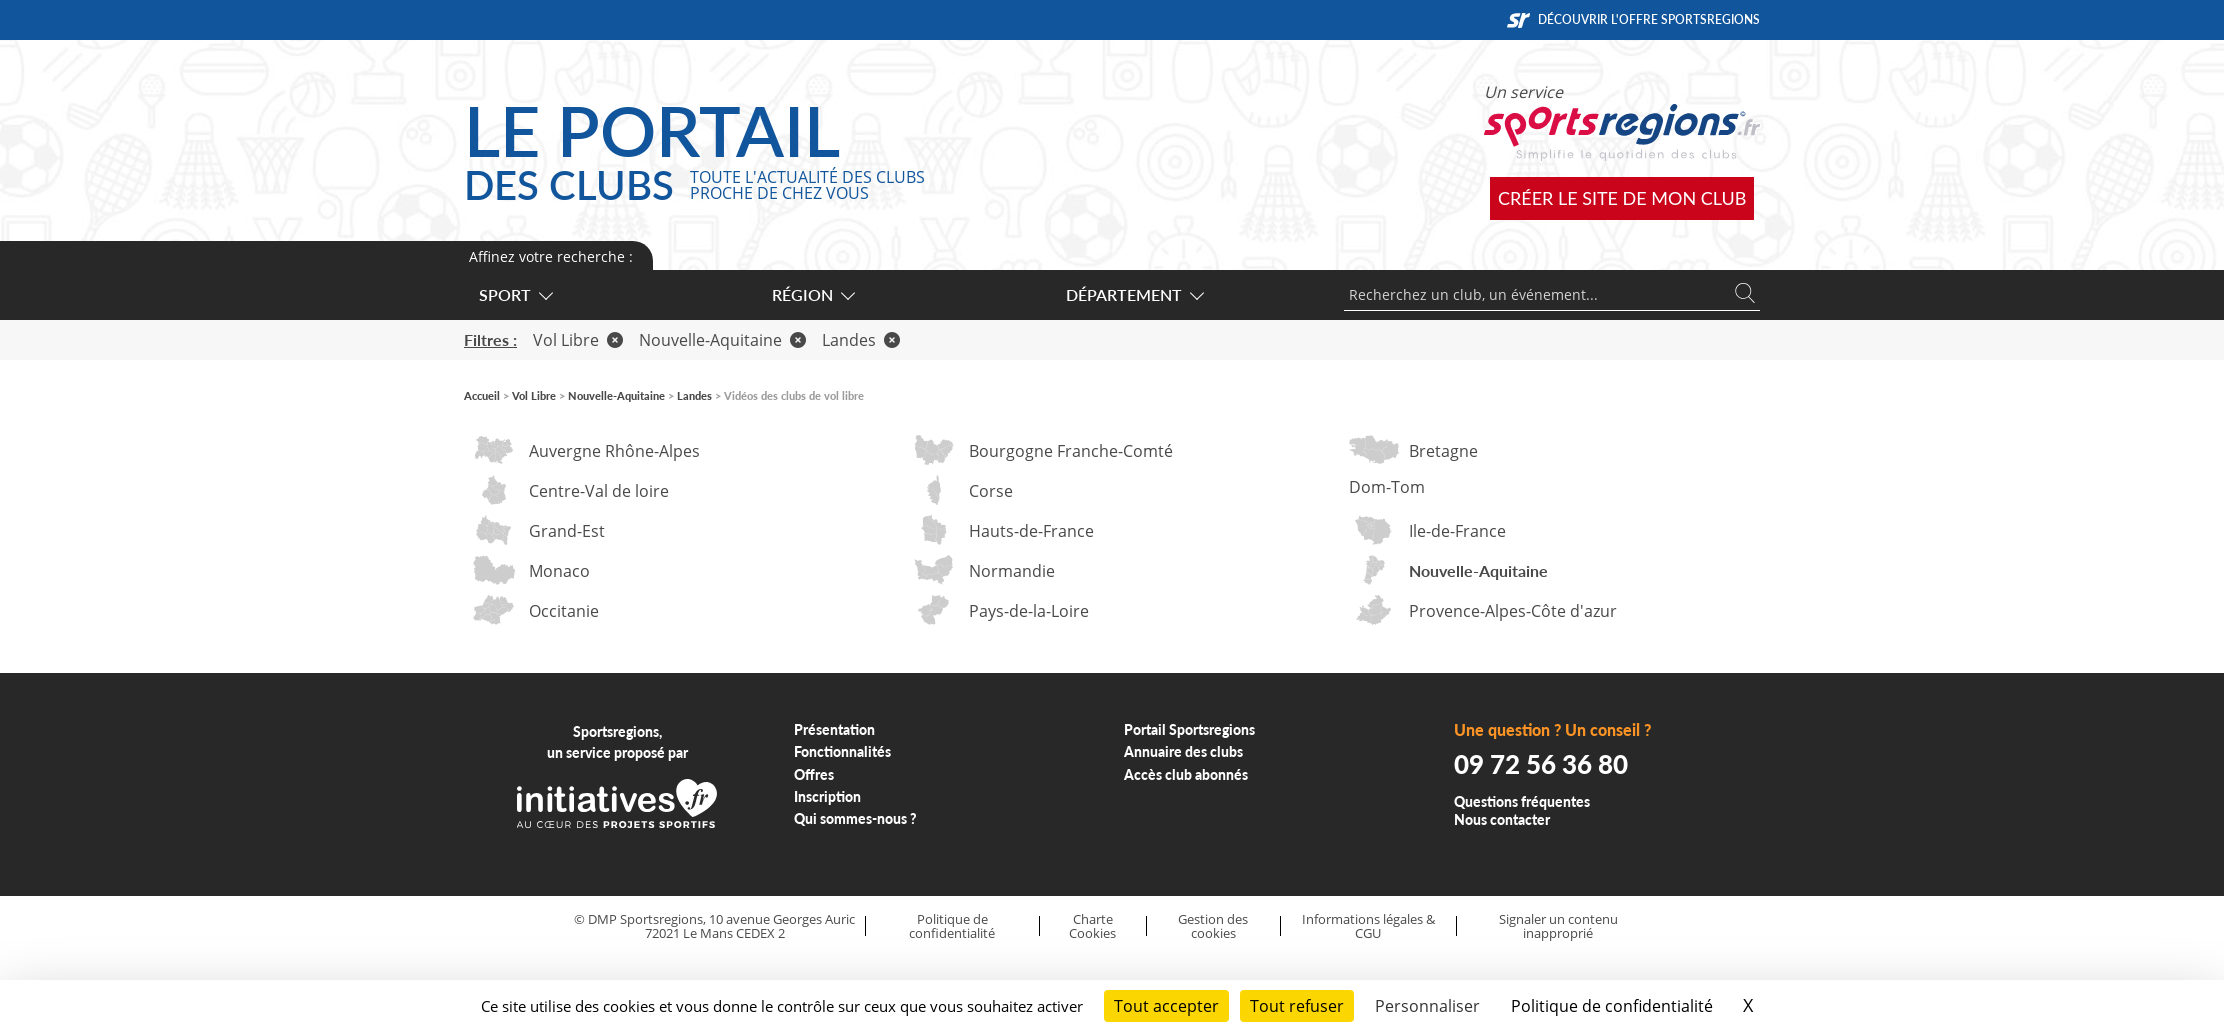 Image resolution: width=2224 pixels, height=1032 pixels. I want to click on Vol Libre, so click(578, 340).